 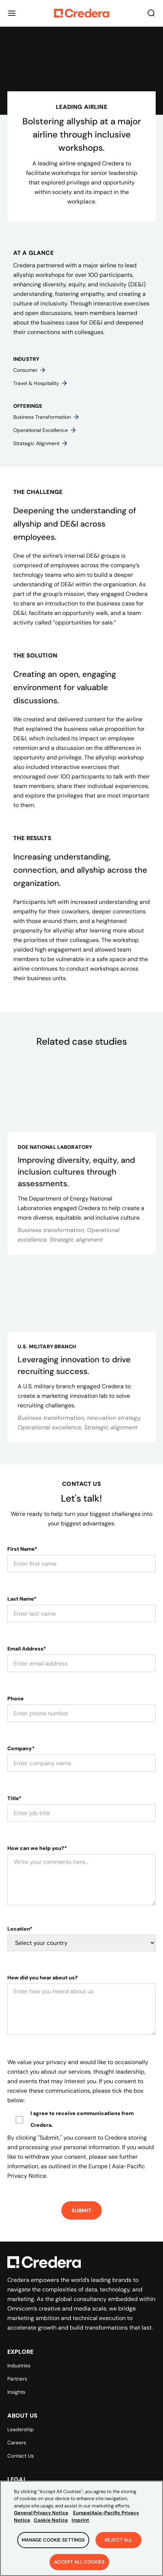 What do you see at coordinates (20, 2429) in the screenshot?
I see `Leadership` at bounding box center [20, 2429].